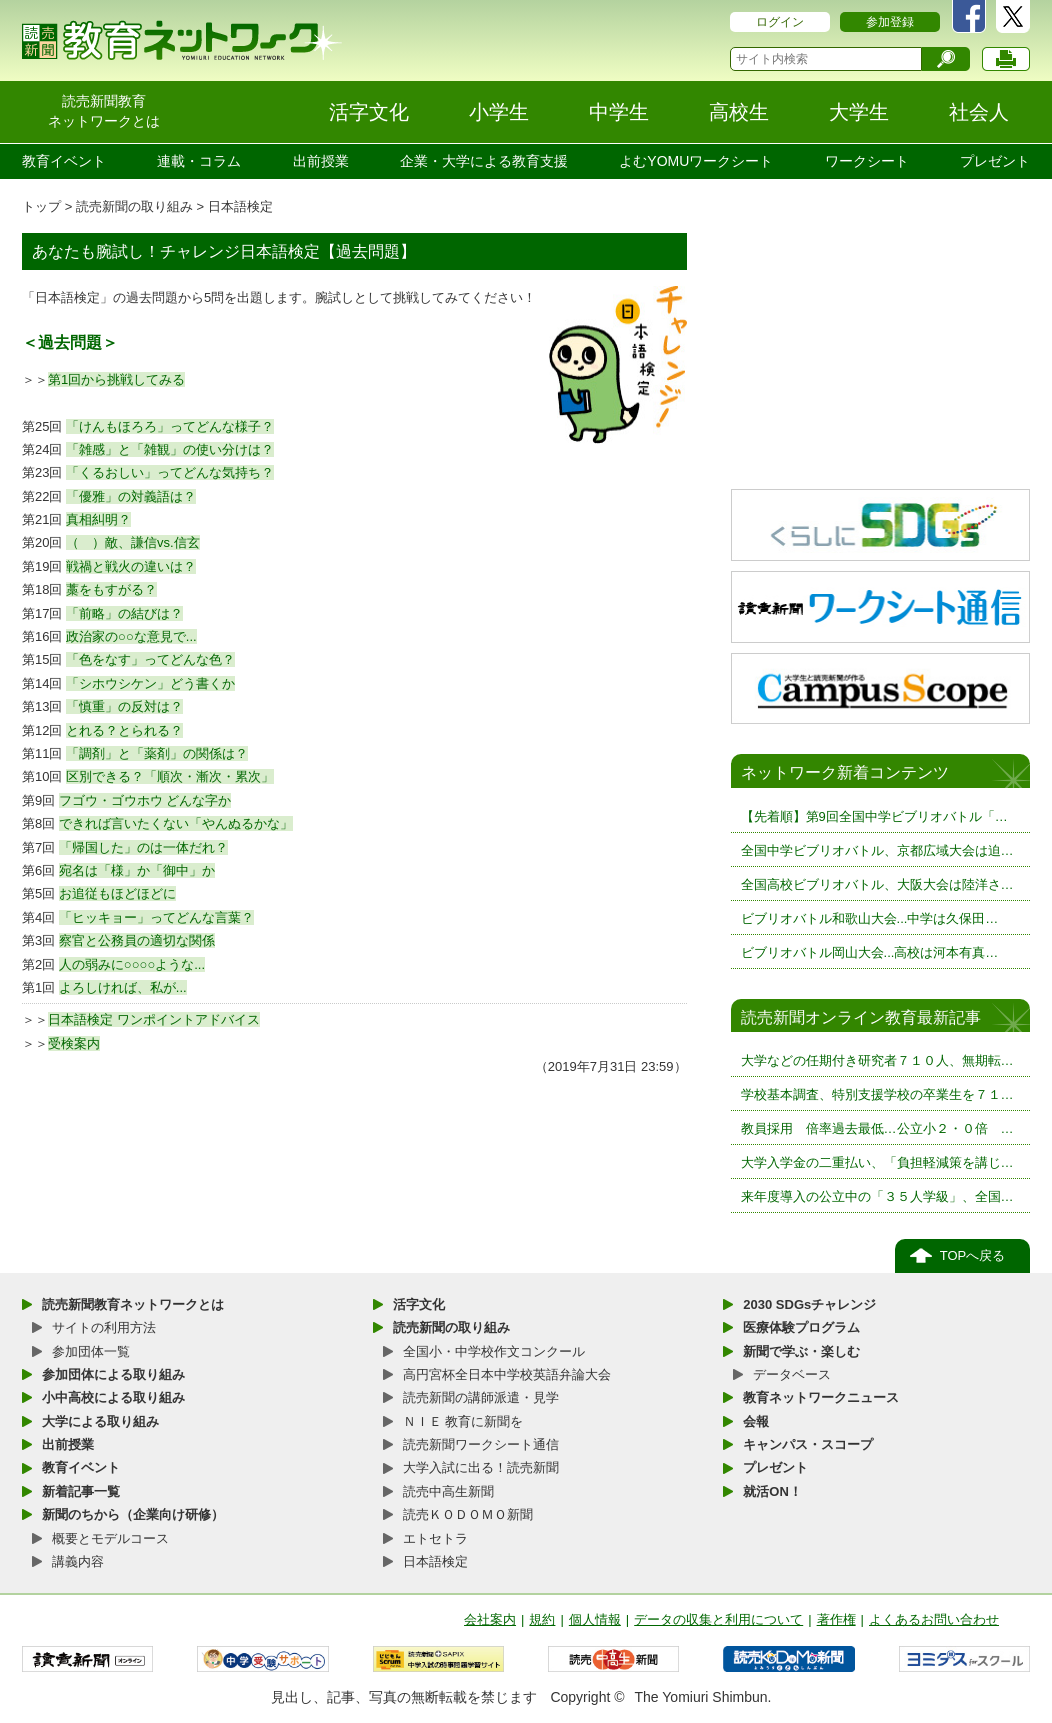  What do you see at coordinates (131, 566) in the screenshot?
I see `戦禍と戦火の違いは？` at bounding box center [131, 566].